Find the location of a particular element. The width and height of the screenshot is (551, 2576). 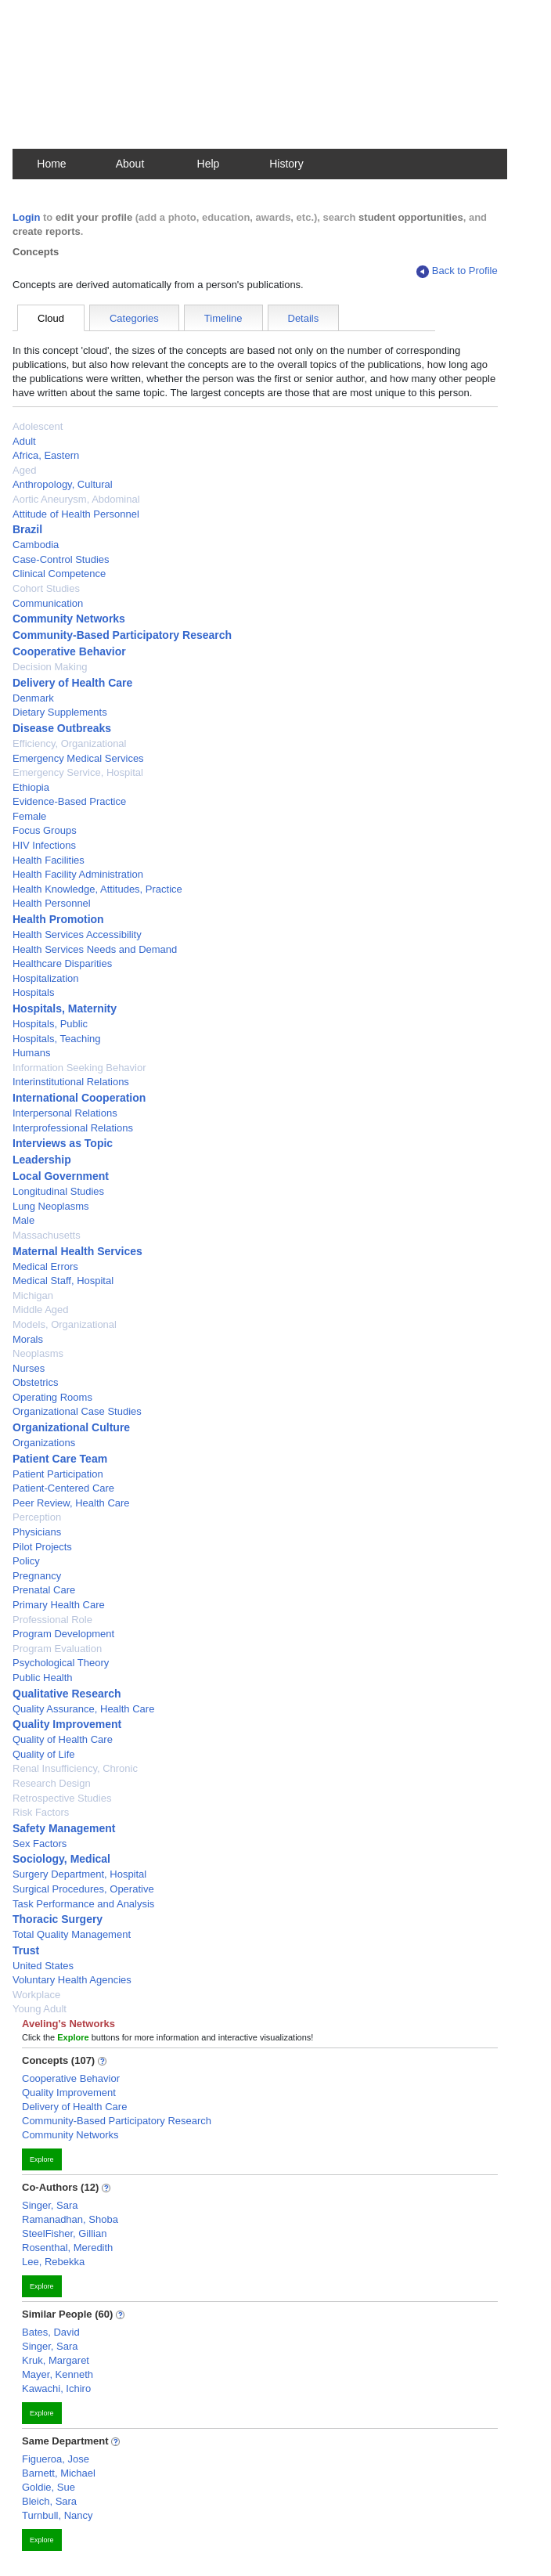

Help is located at coordinates (208, 163).